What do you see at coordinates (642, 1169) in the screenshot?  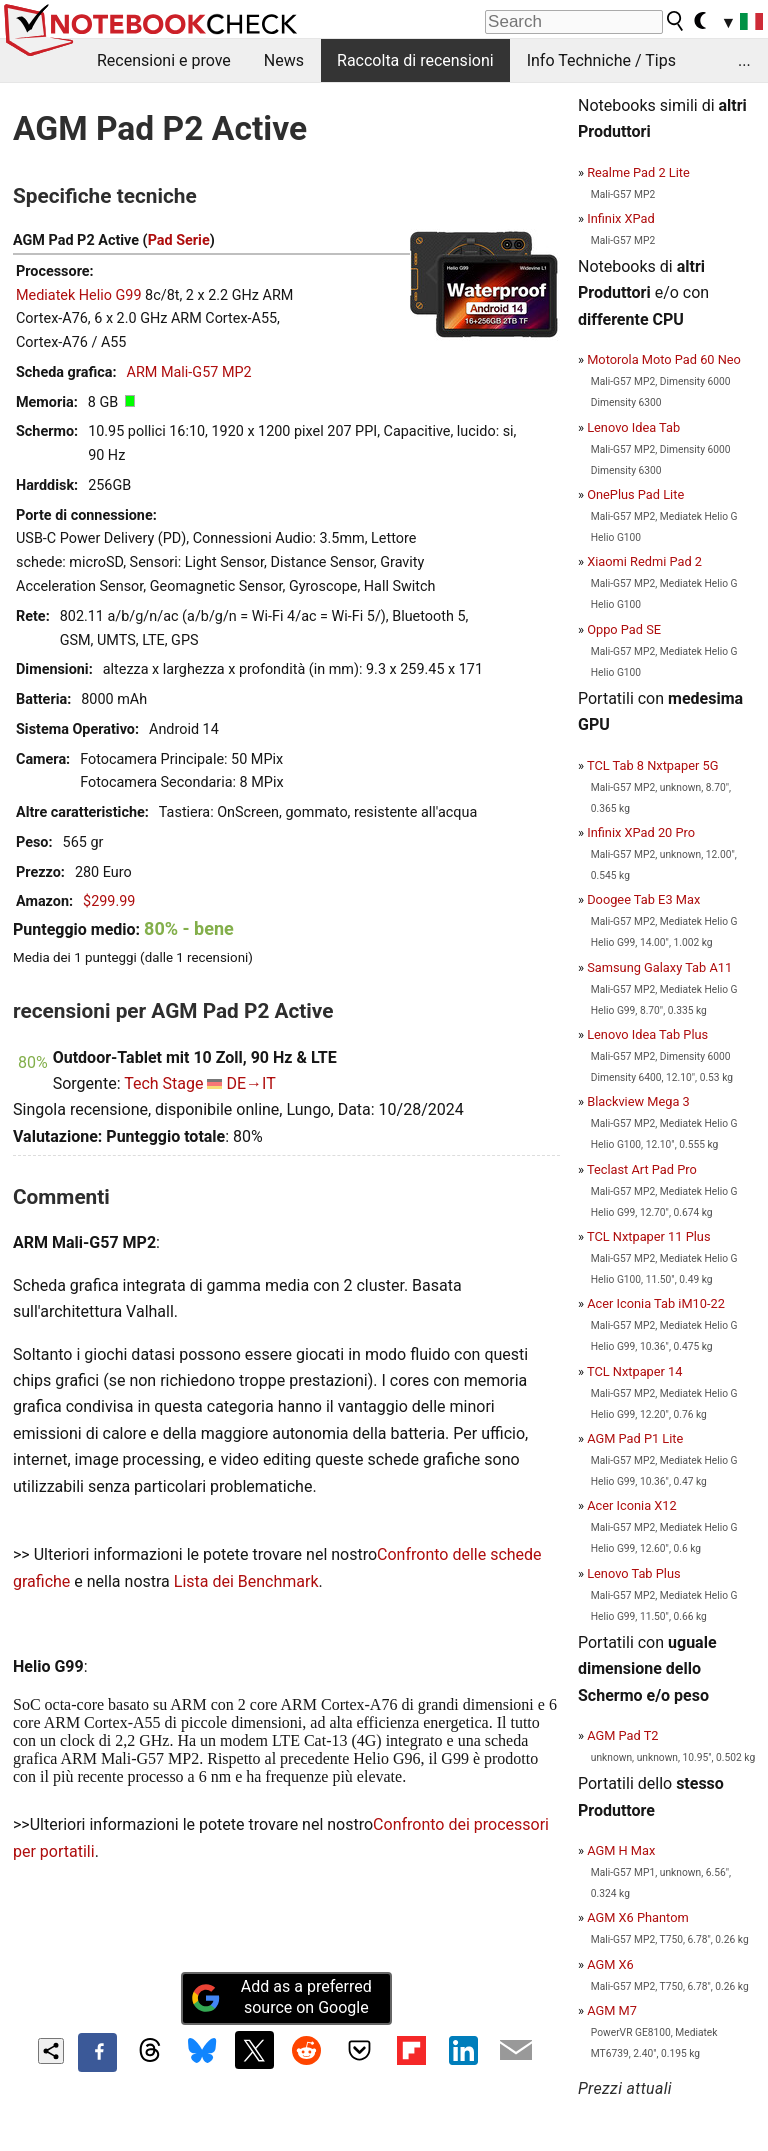 I see `Teclast Art Pad Pro` at bounding box center [642, 1169].